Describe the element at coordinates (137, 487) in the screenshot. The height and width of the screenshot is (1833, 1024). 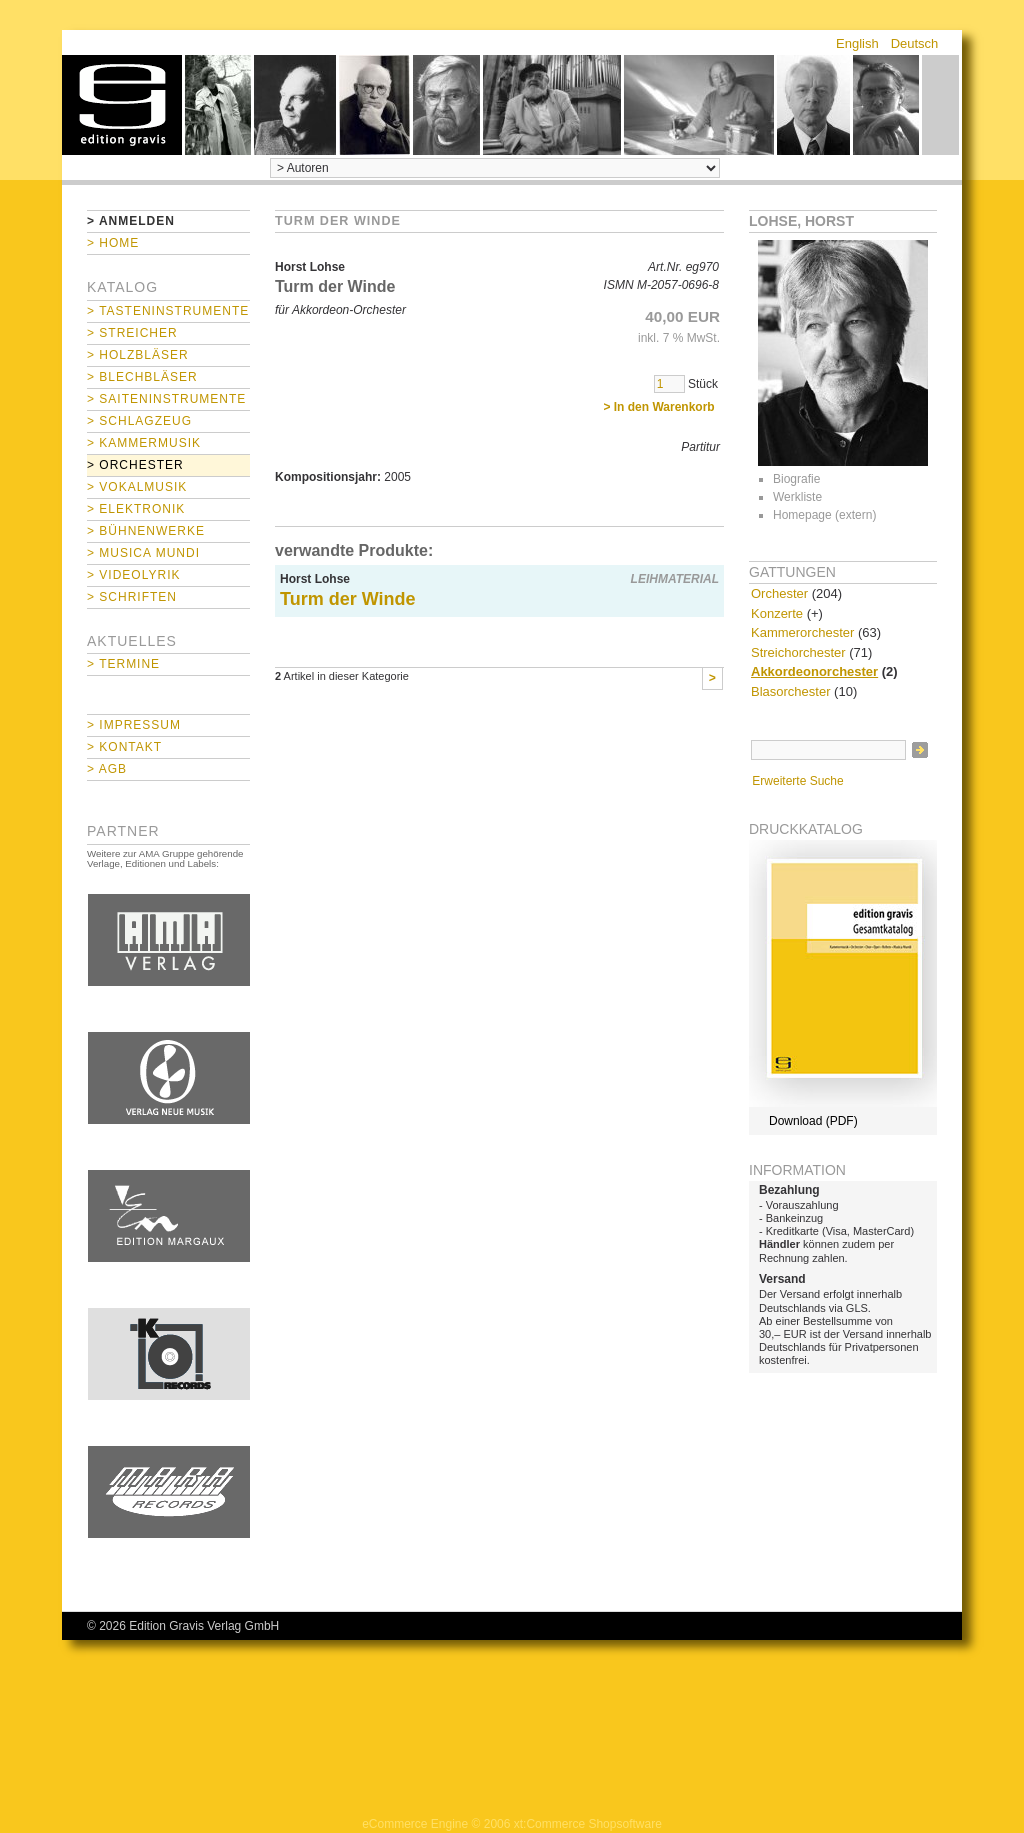
I see `> Vokalmusik` at that location.